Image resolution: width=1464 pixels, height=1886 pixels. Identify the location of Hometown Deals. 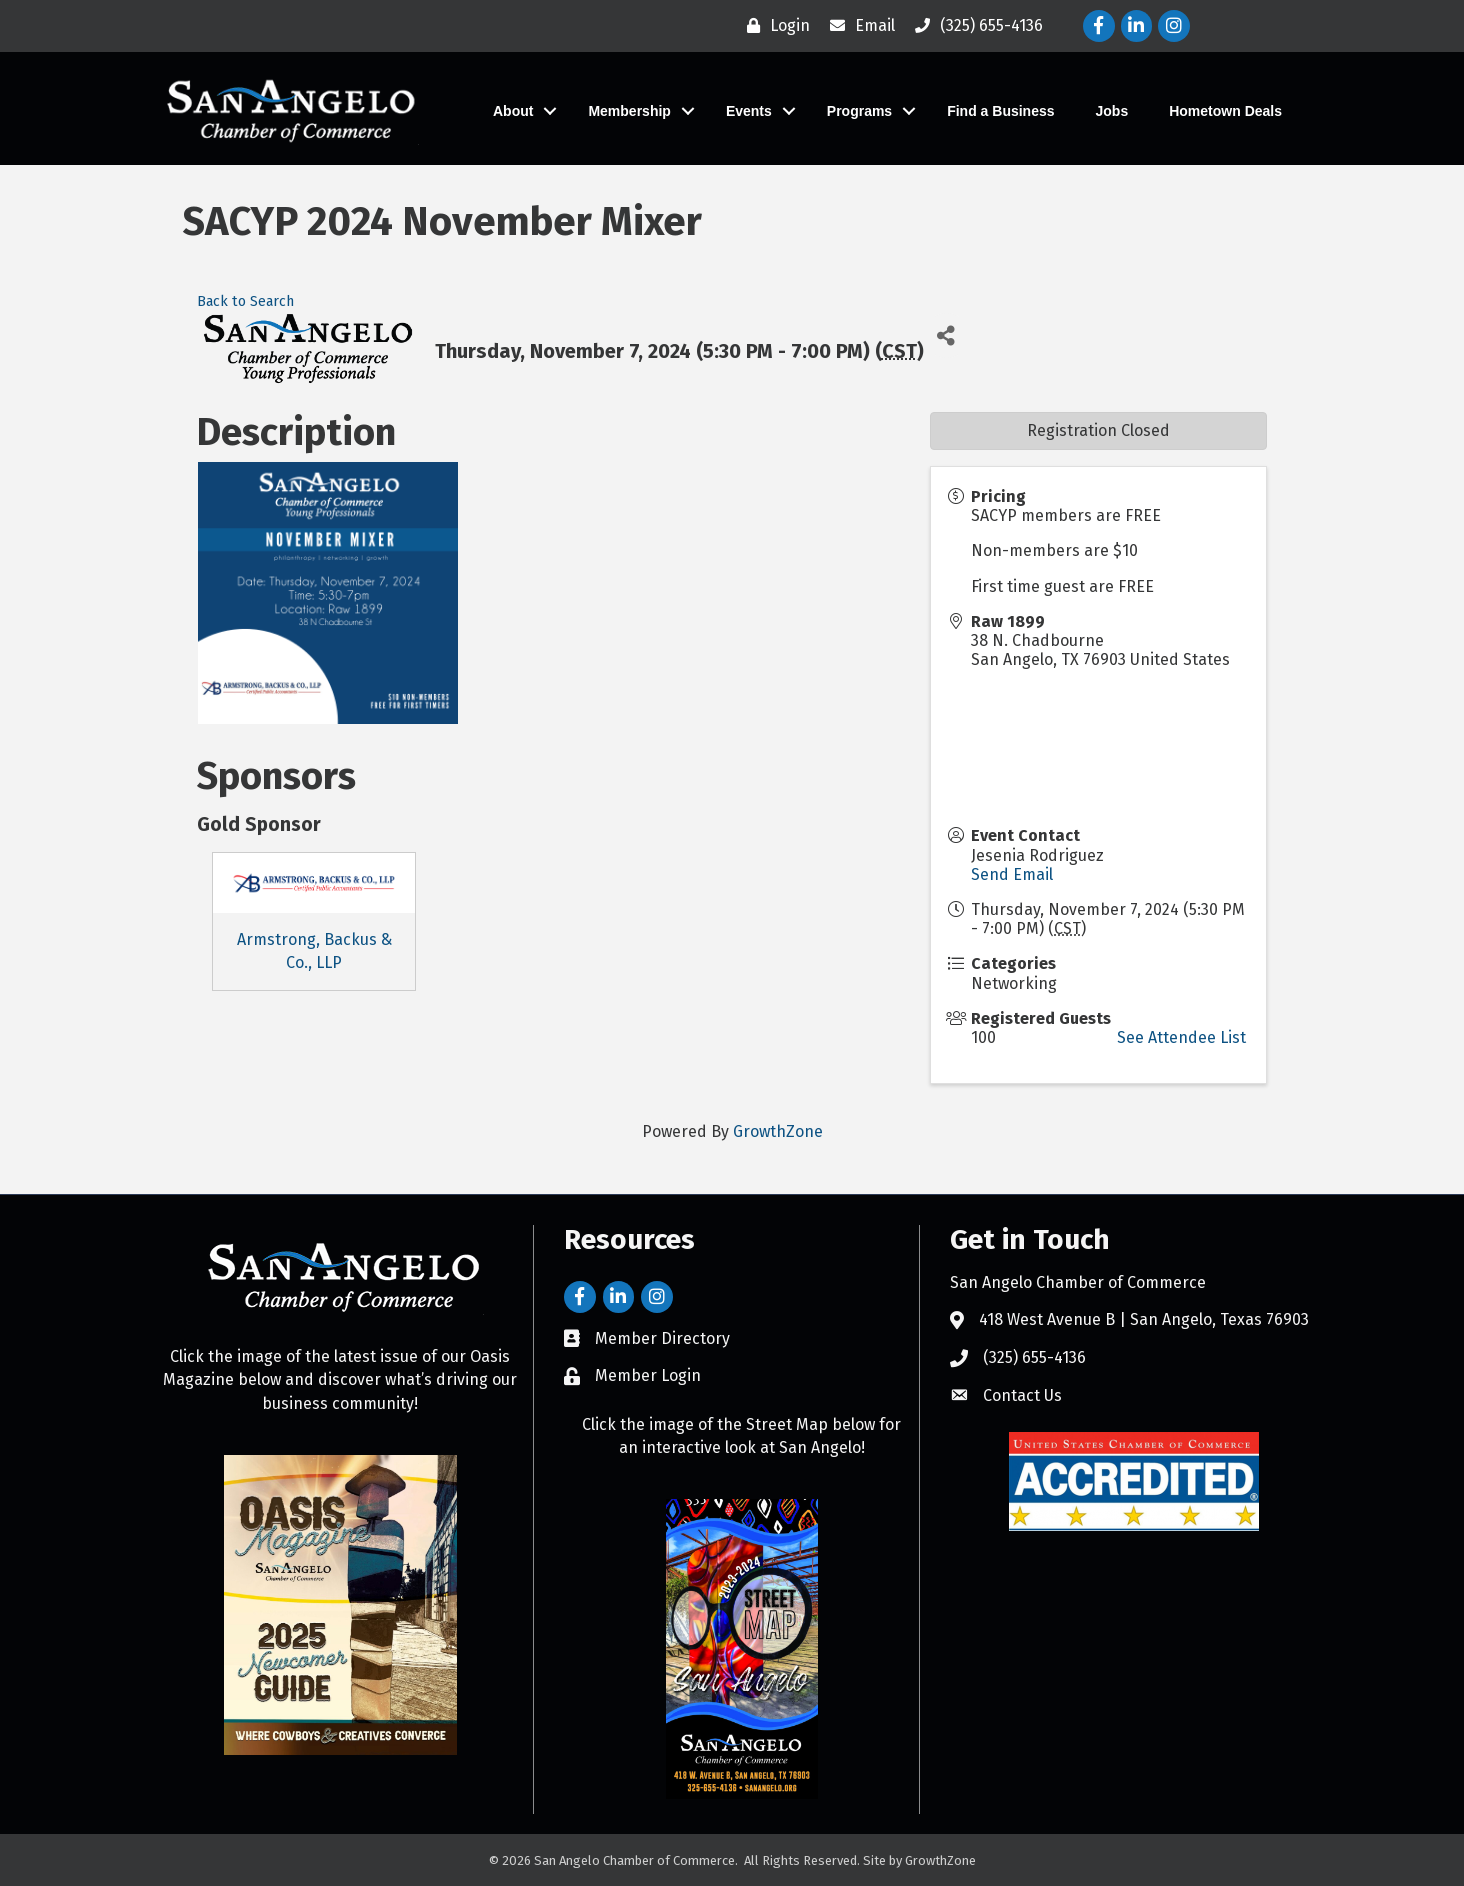
(1225, 111).